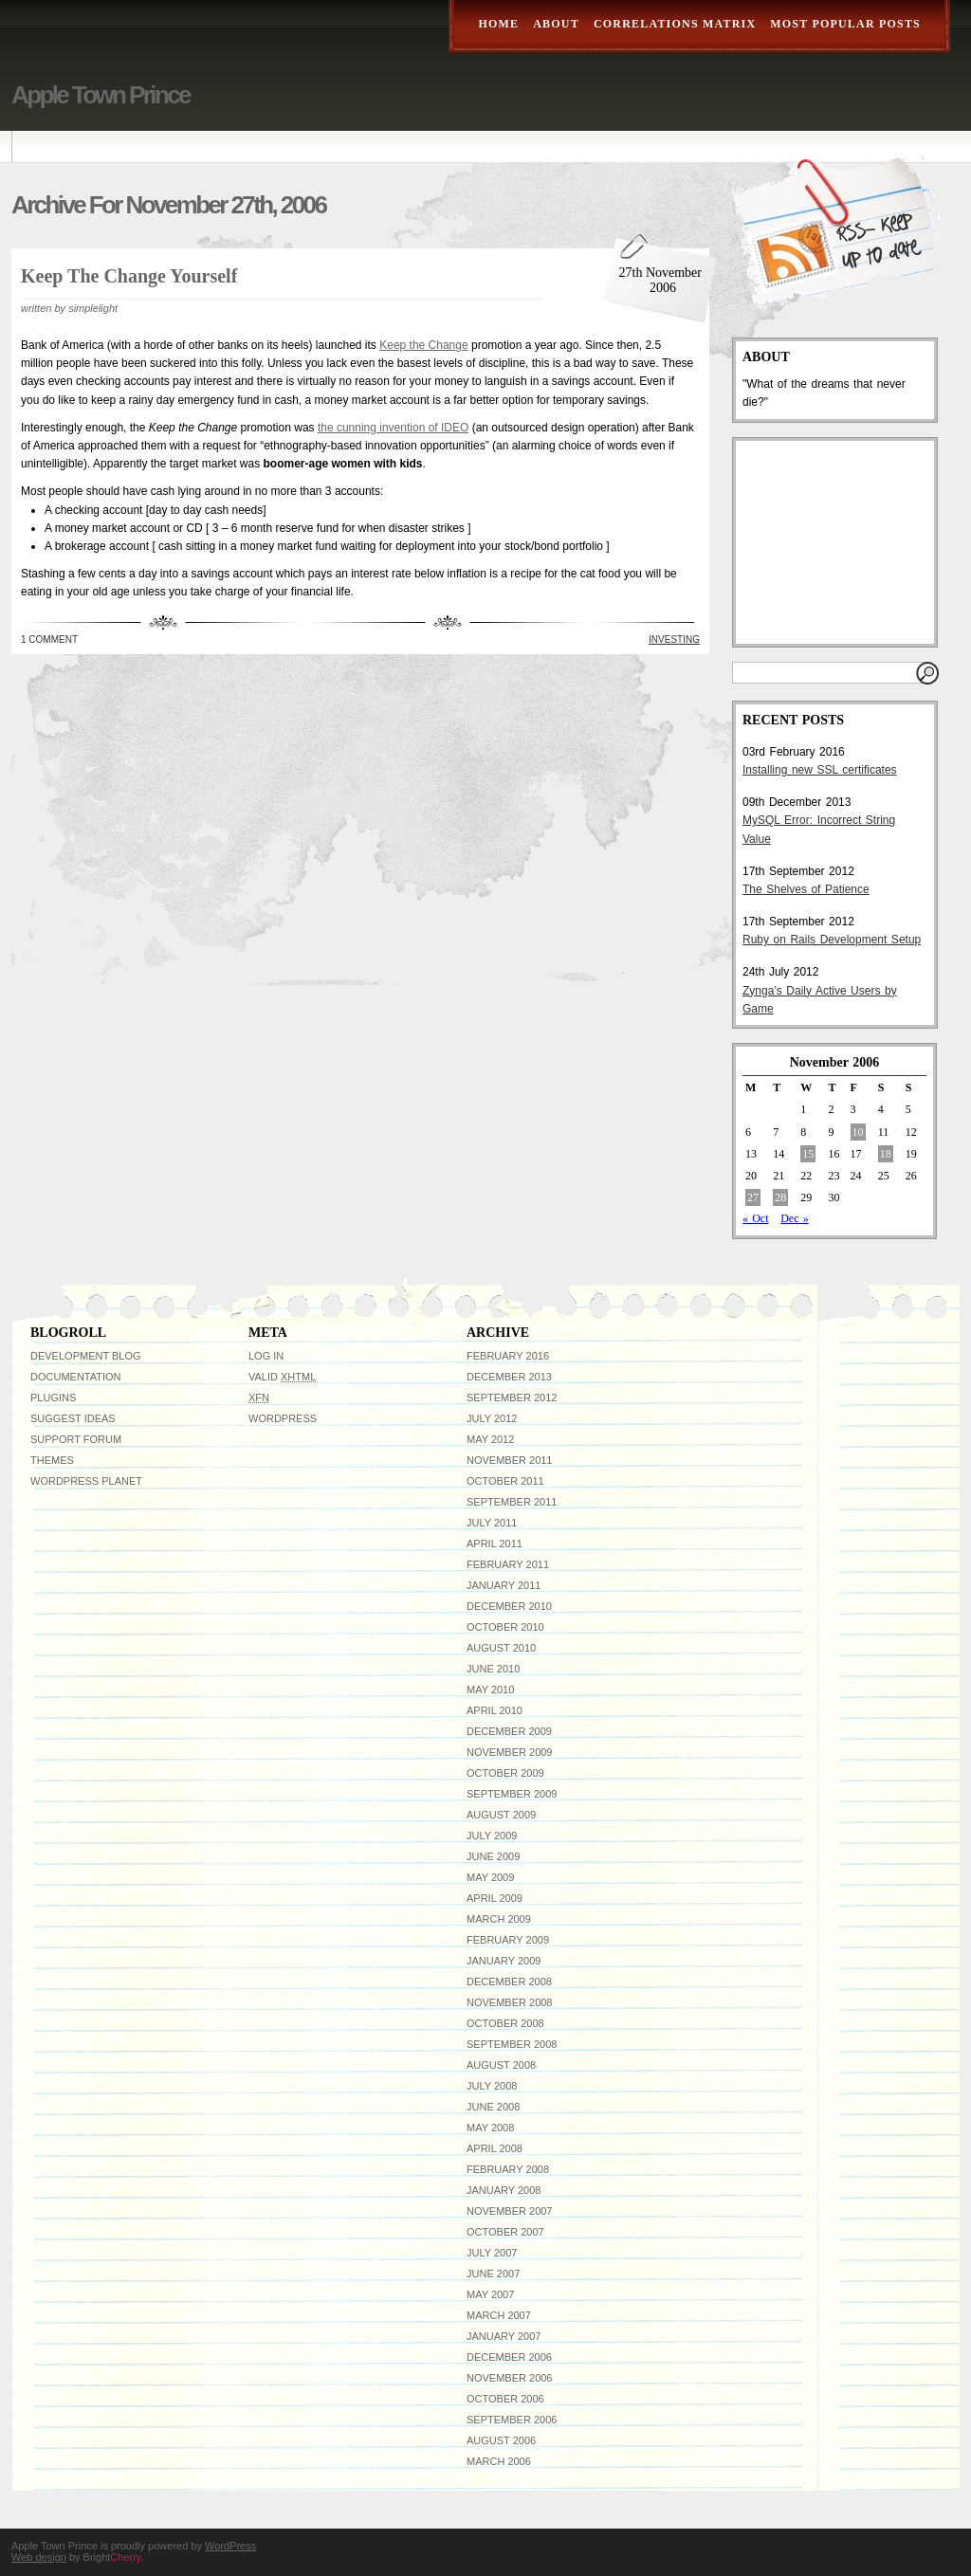 This screenshot has width=971, height=2576. I want to click on December 2013, so click(509, 1376).